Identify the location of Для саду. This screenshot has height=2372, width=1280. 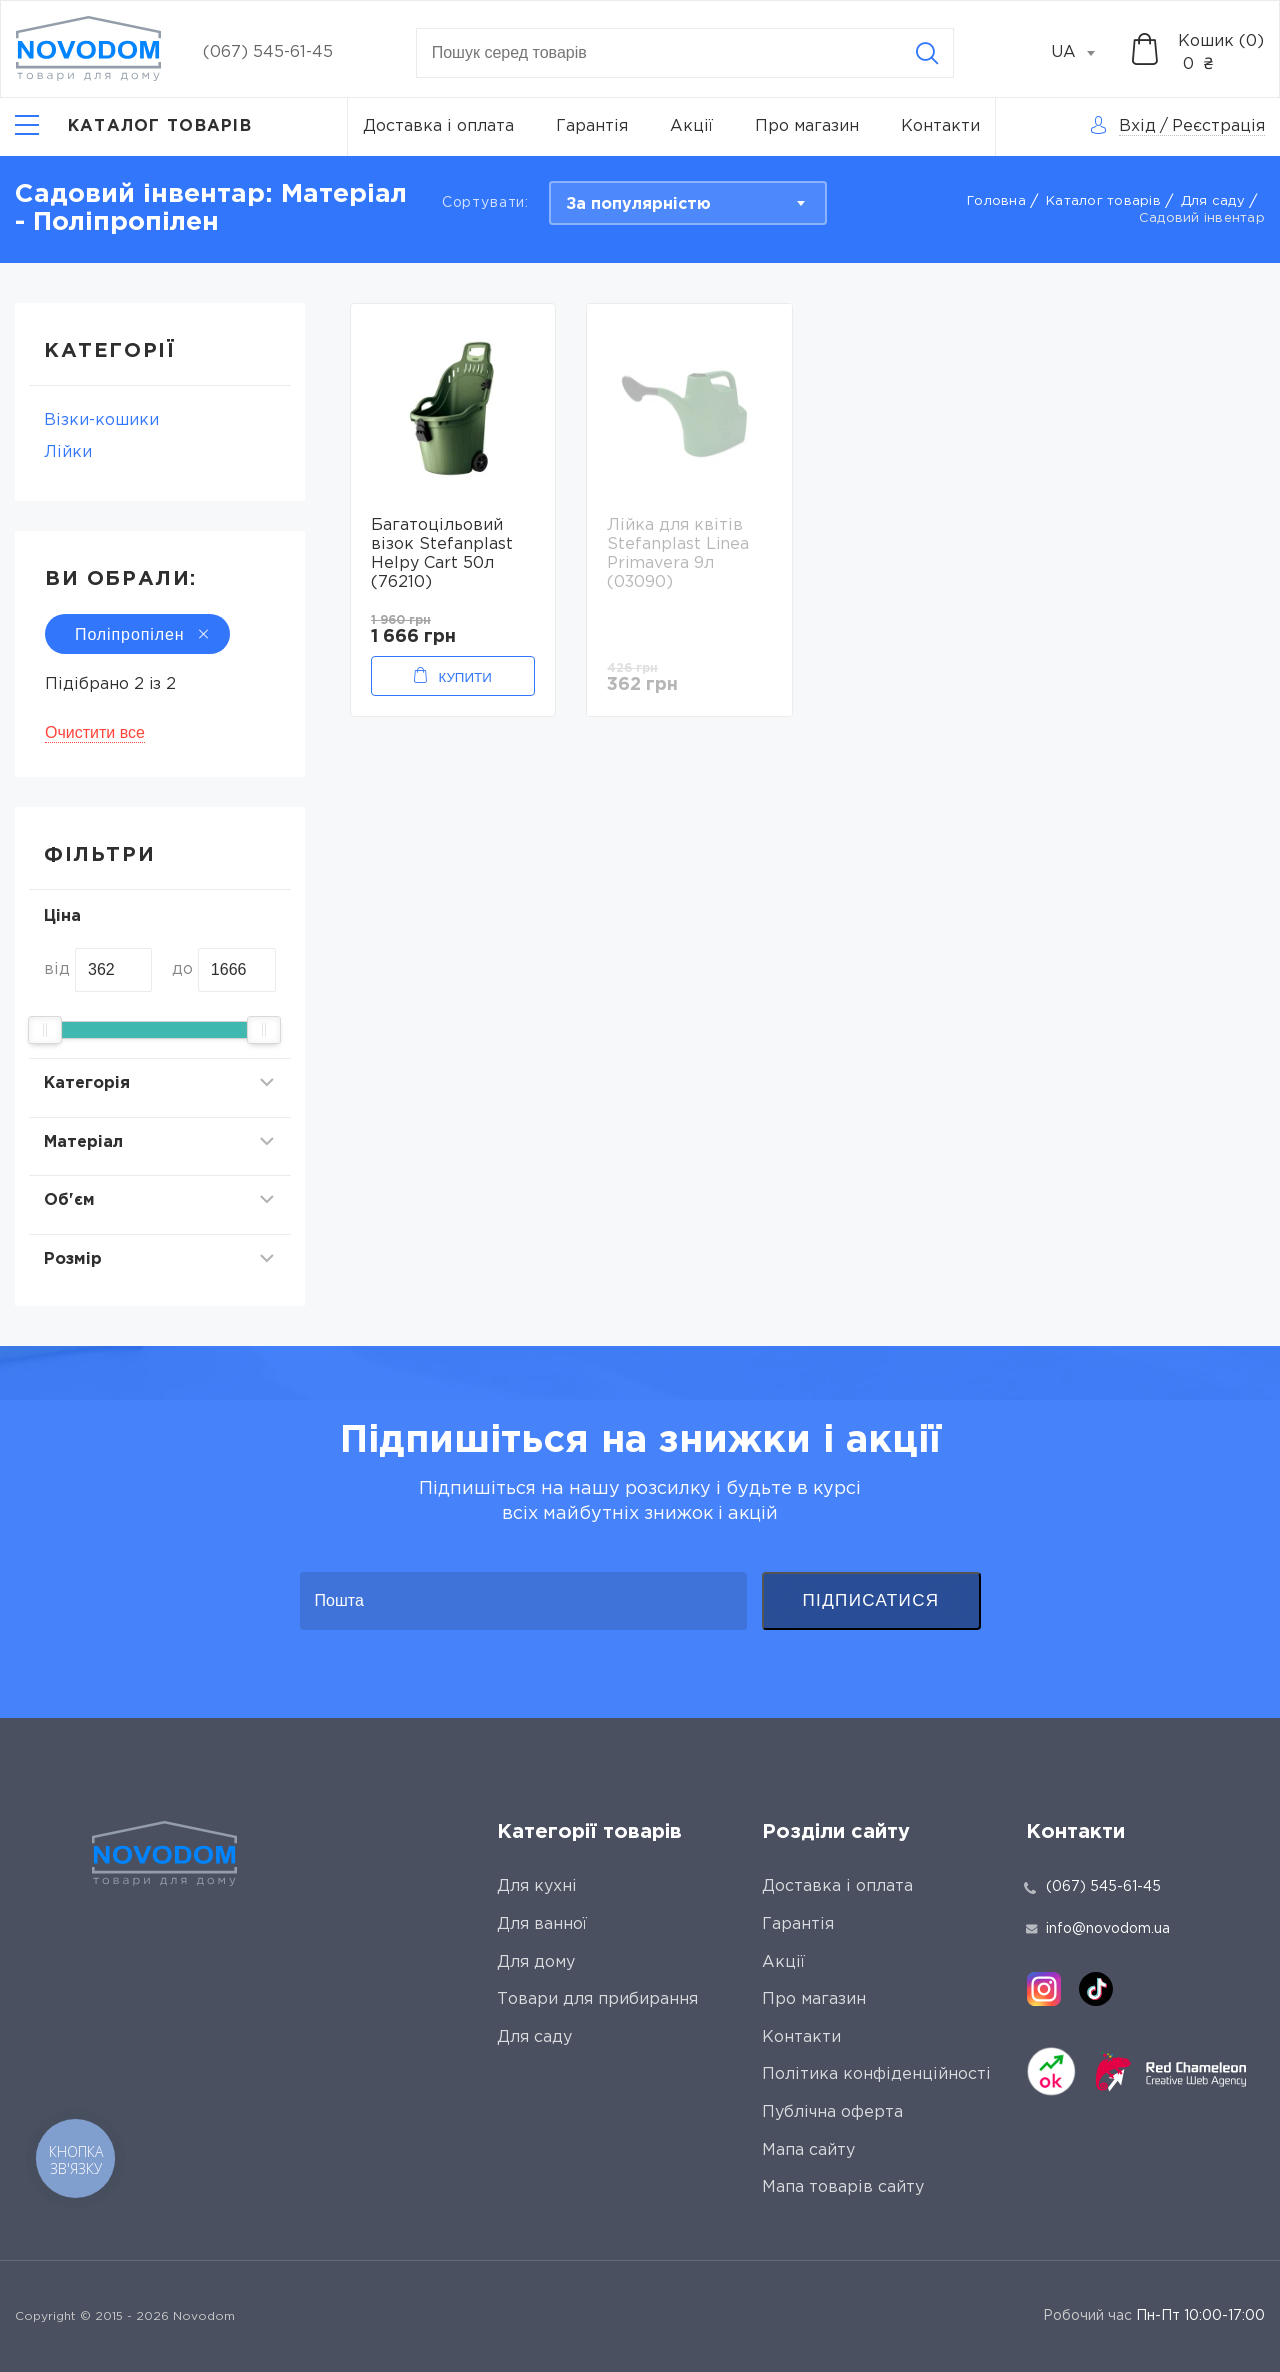
(1213, 201).